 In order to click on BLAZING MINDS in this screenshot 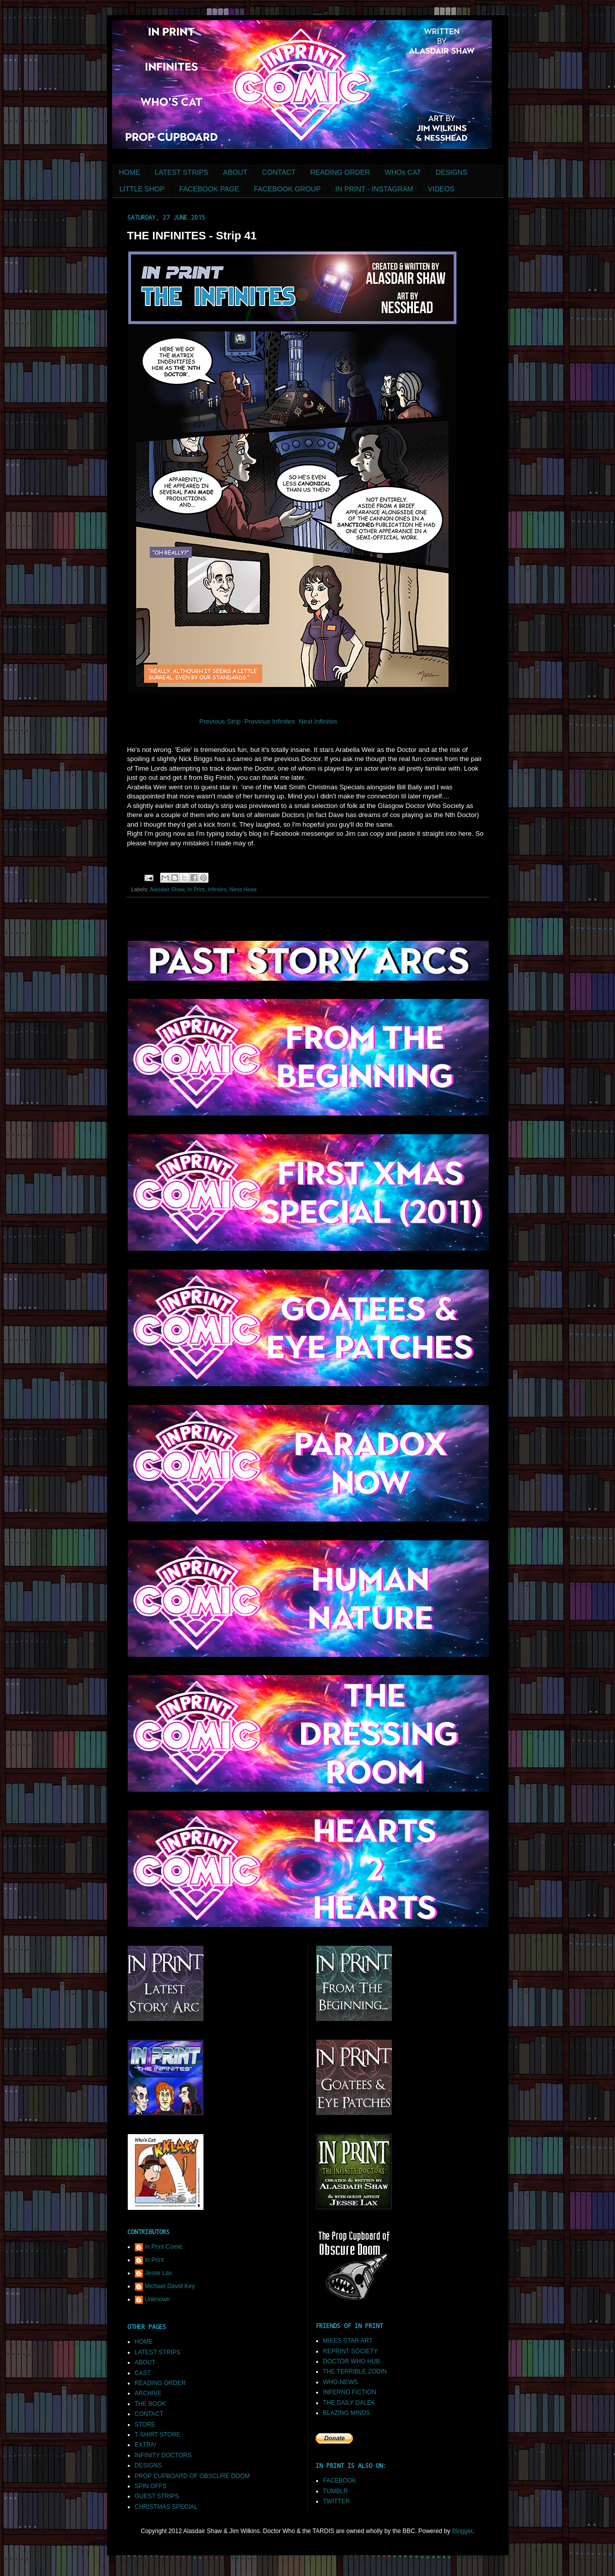, I will do `click(346, 2412)`.